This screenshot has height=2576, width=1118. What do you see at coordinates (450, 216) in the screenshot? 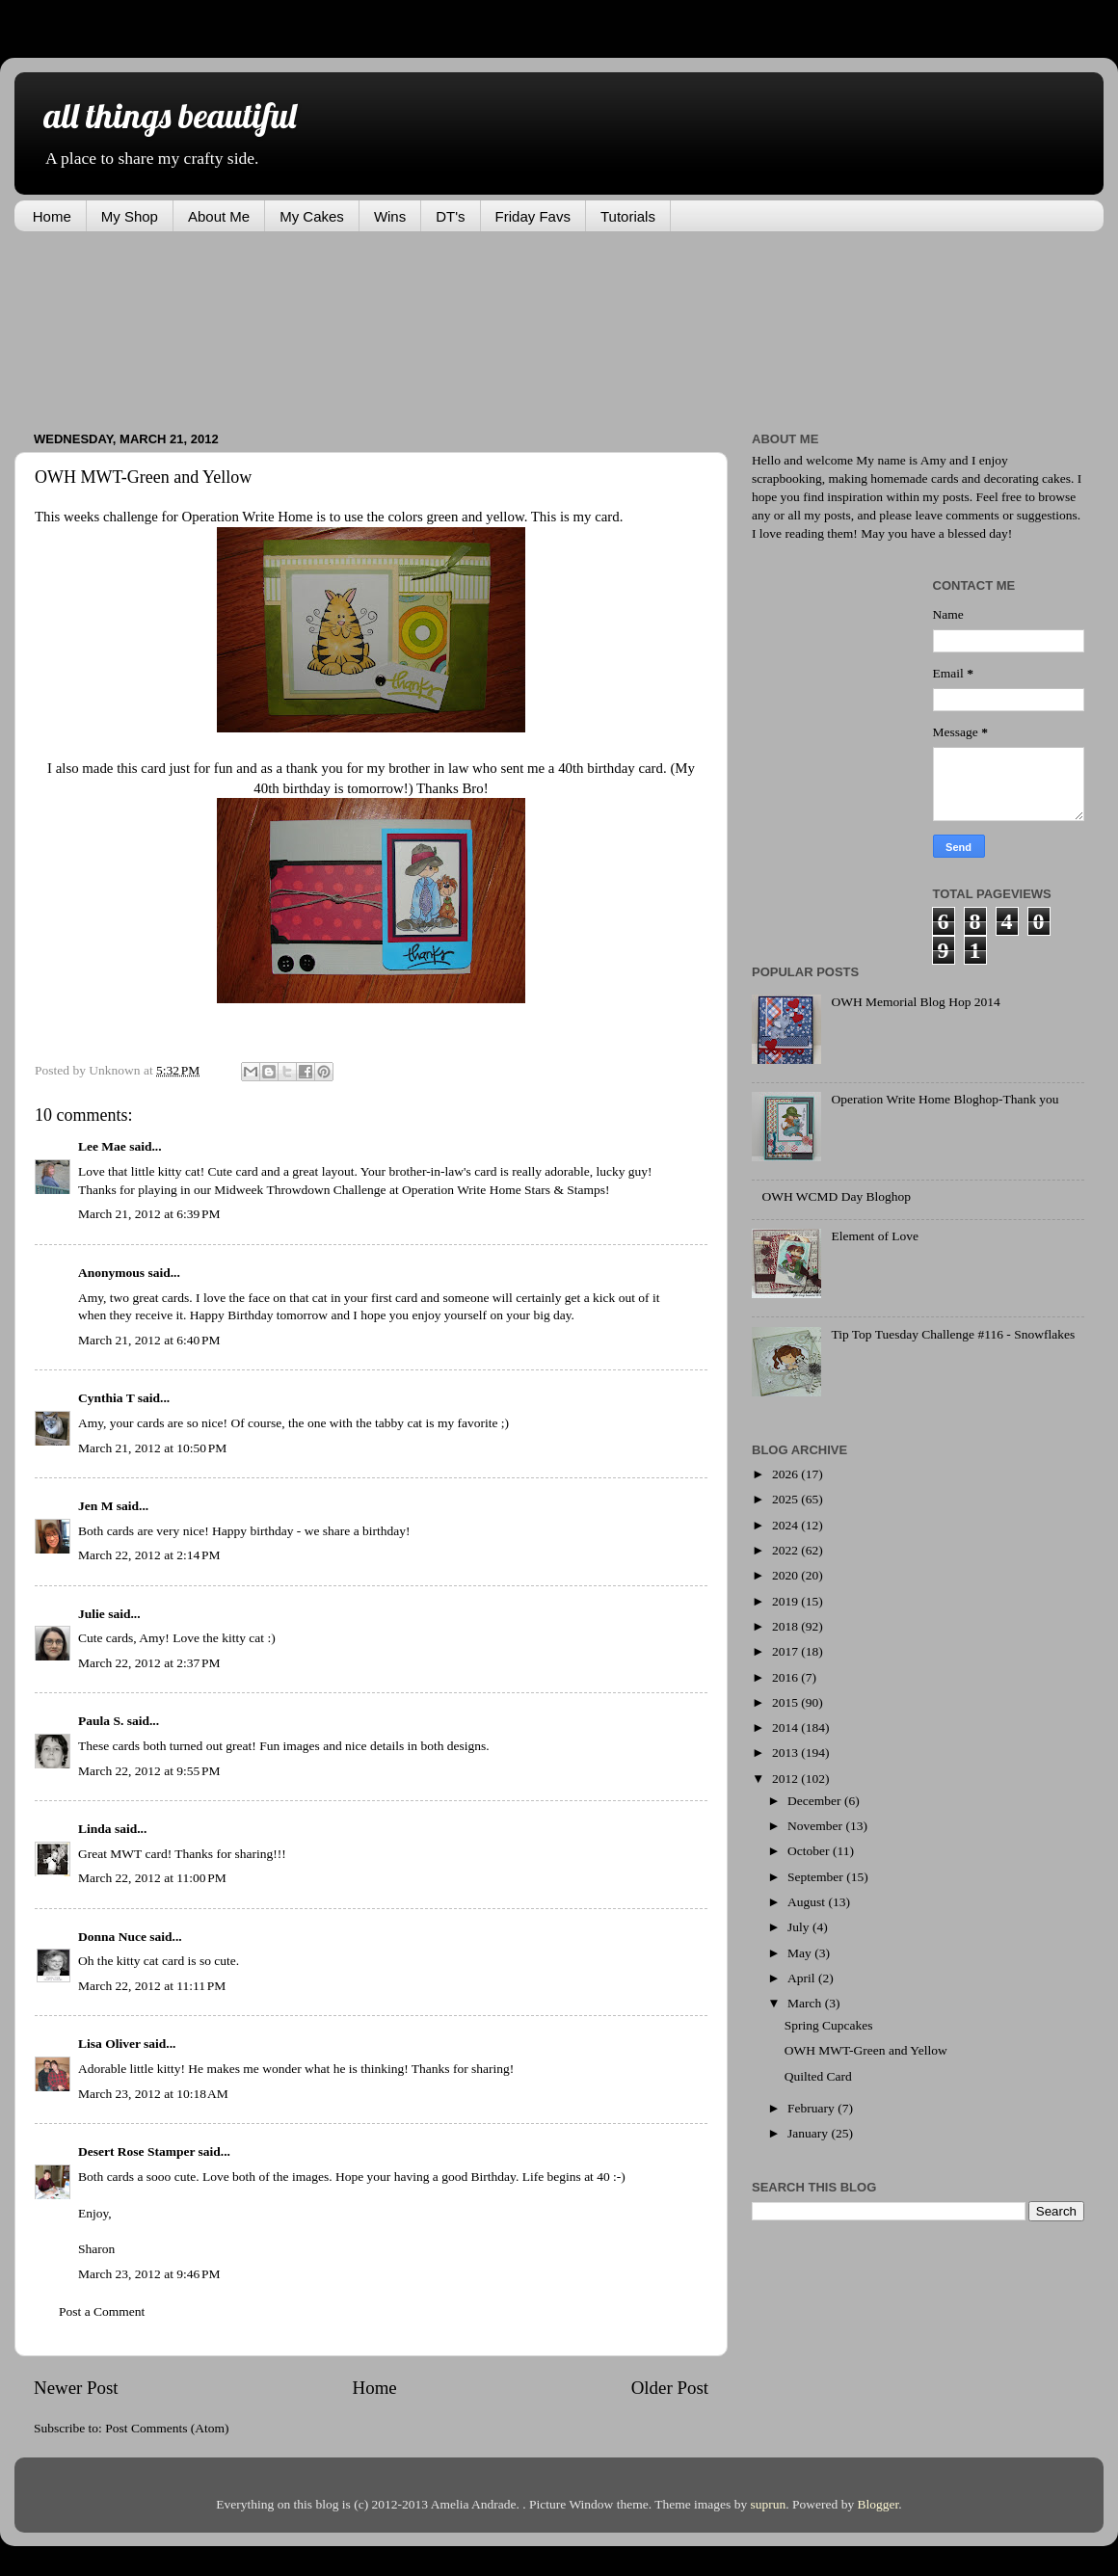
I see `DT's` at bounding box center [450, 216].